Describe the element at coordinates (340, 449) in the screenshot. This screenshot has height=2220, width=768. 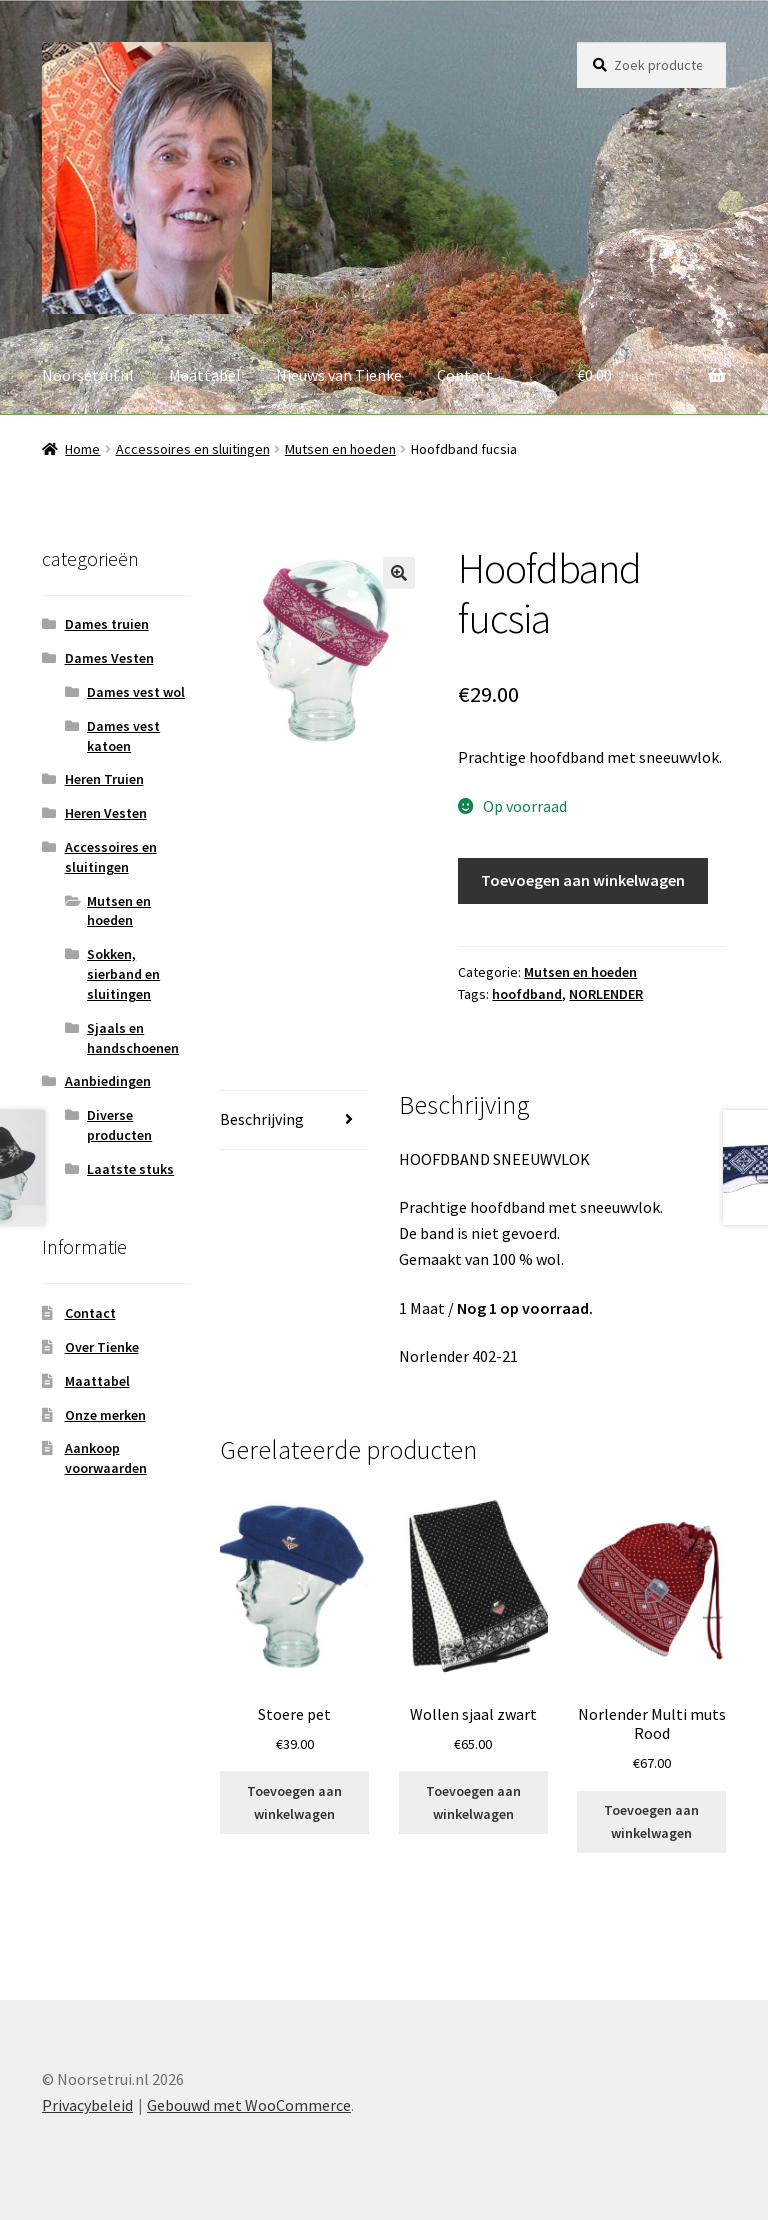
I see `Mutsen en hoeden` at that location.